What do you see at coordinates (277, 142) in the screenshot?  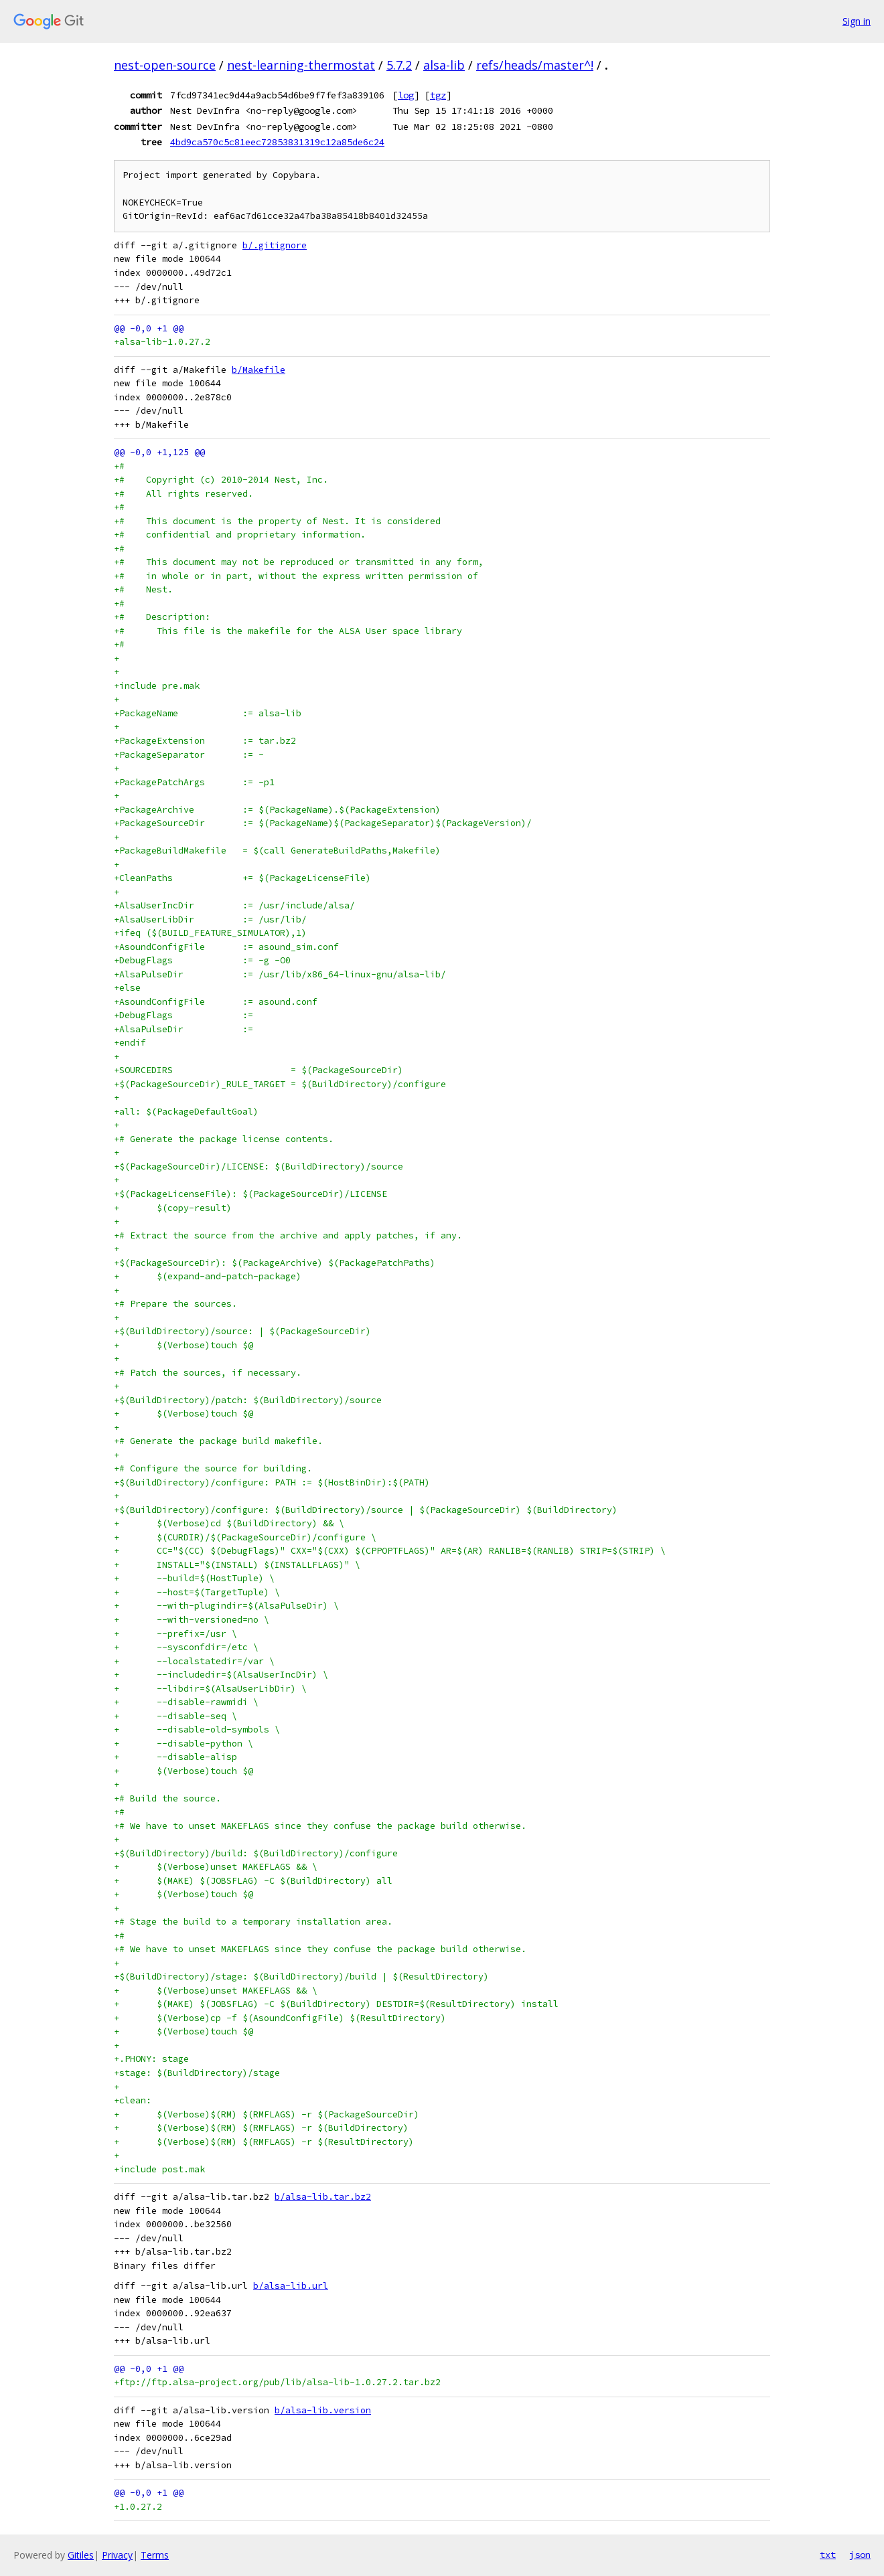 I see `4bd9ca570c5c81eec72853831319c12a85de6c24` at bounding box center [277, 142].